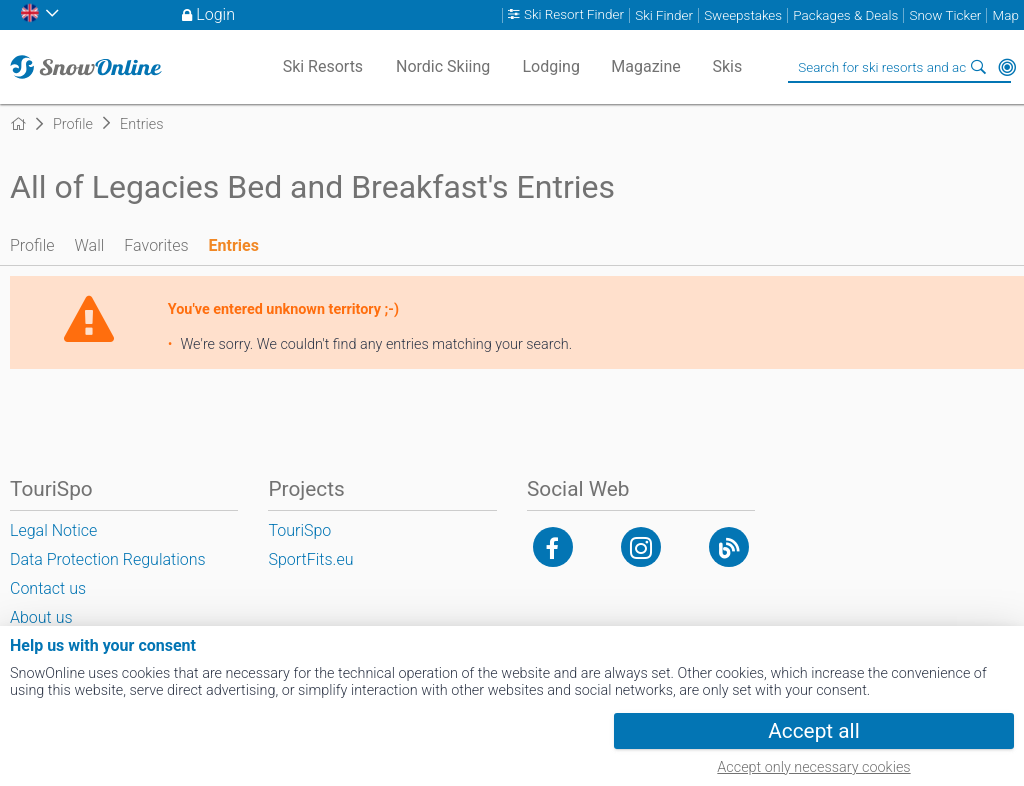 The height and width of the screenshot is (786, 1024). What do you see at coordinates (945, 15) in the screenshot?
I see `Snow Ticker` at bounding box center [945, 15].